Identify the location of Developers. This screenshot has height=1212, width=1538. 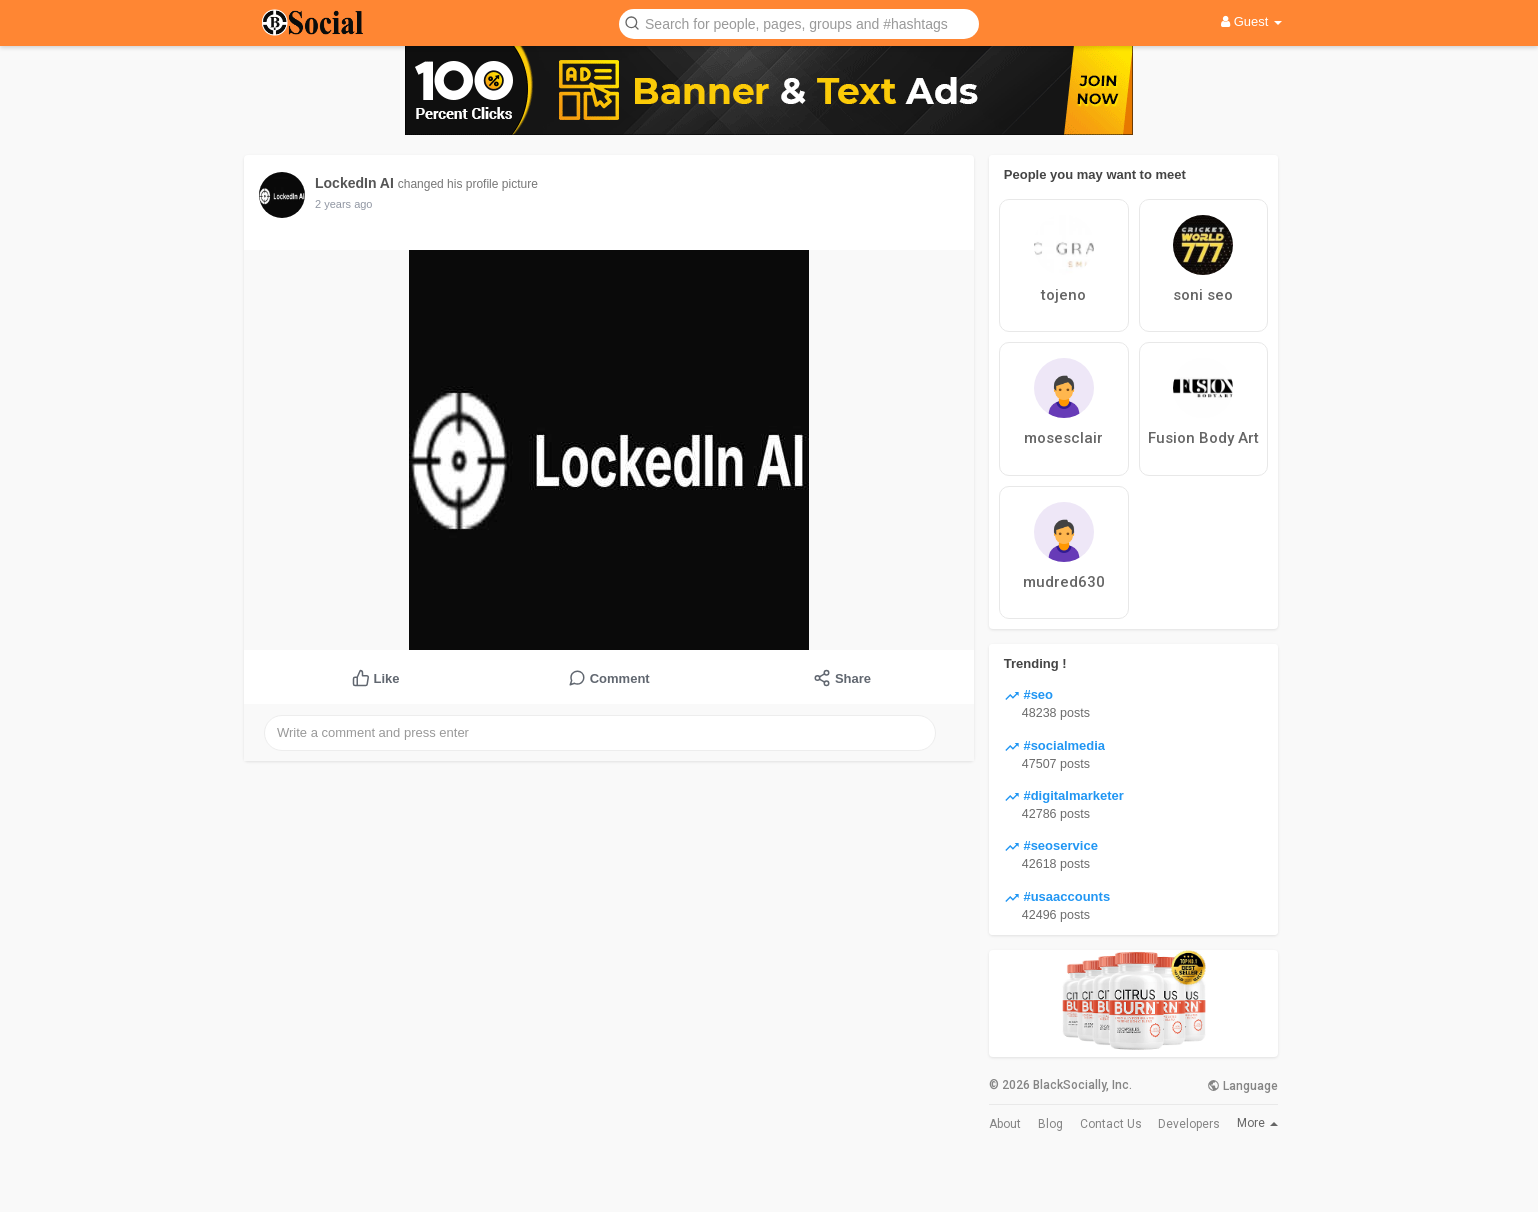
(1189, 1124).